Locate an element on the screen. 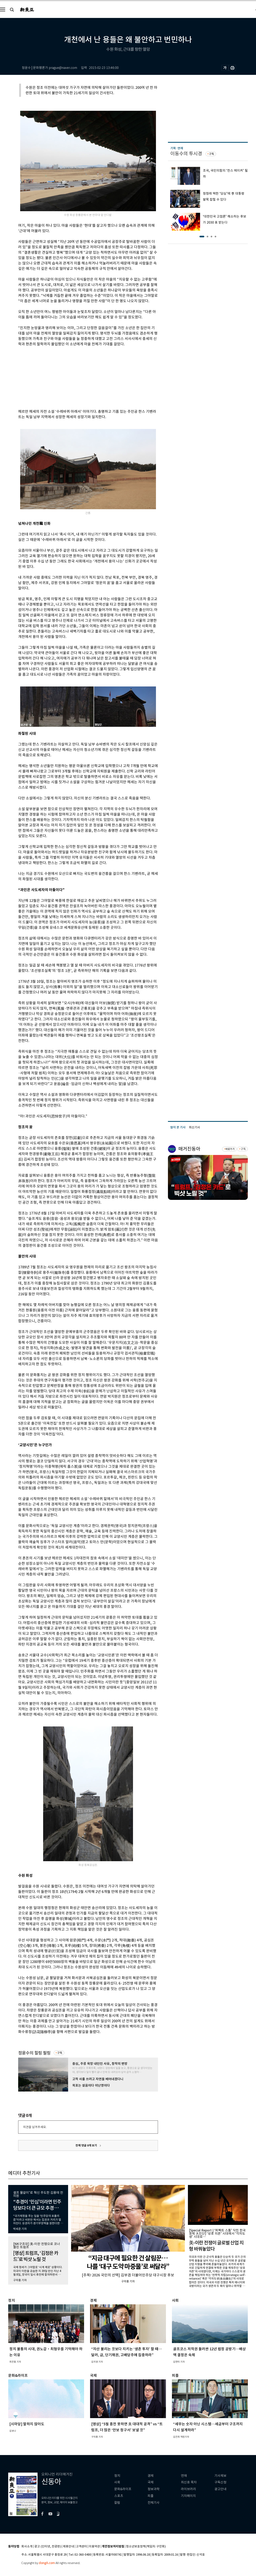 The height and width of the screenshot is (2576, 256). 경제 is located at coordinates (151, 2476).